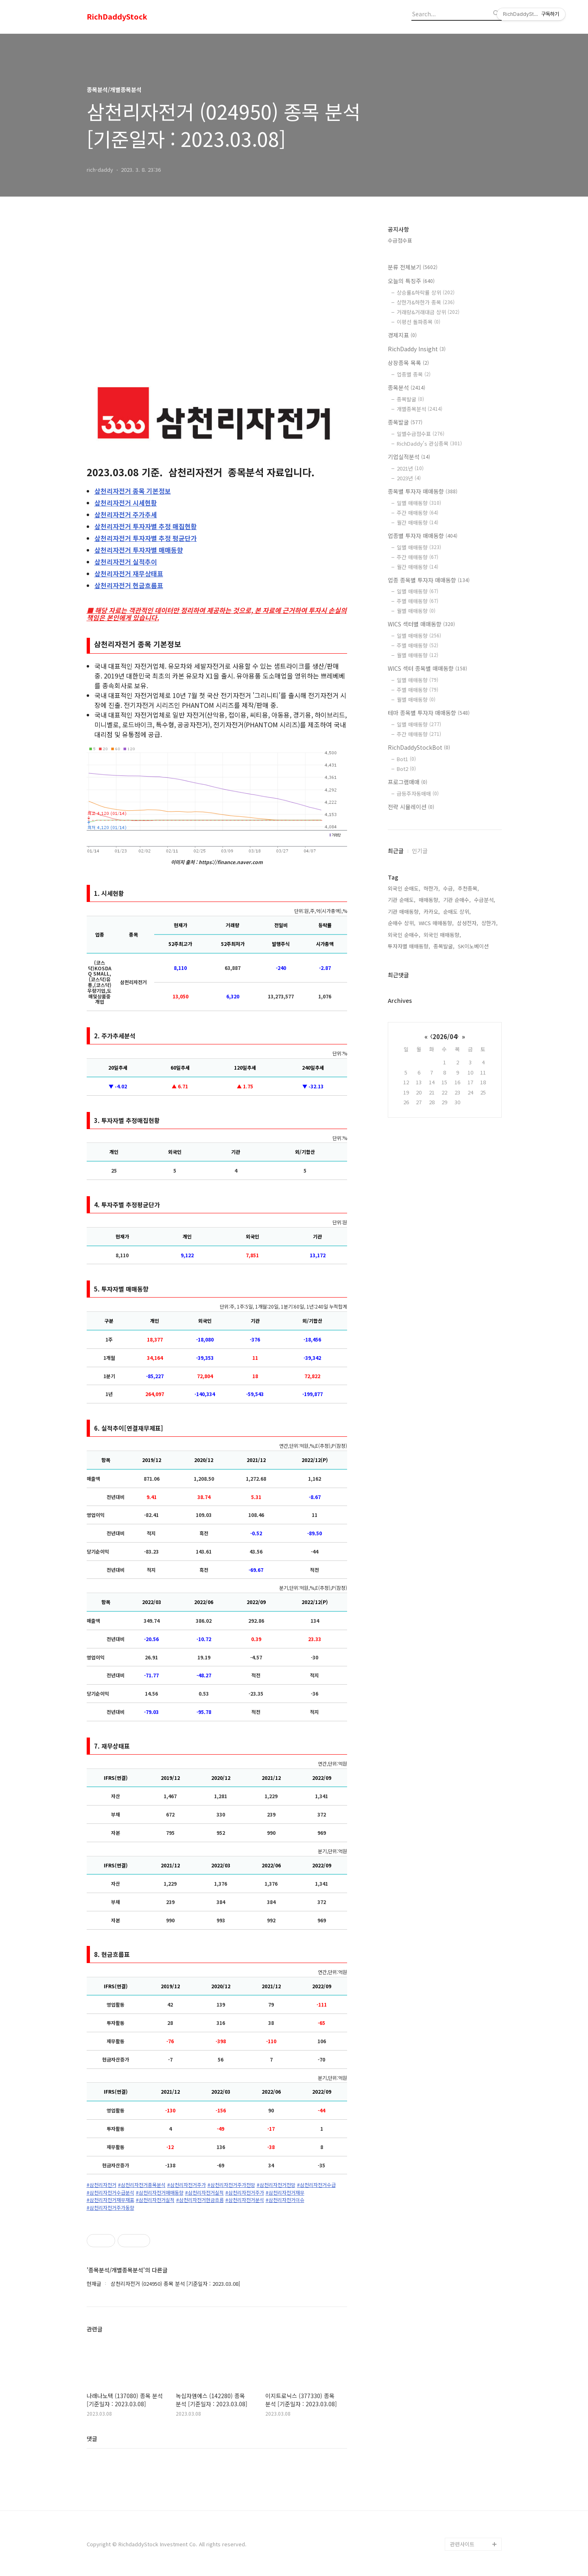 The image size is (588, 2576). I want to click on Bot2, so click(406, 769).